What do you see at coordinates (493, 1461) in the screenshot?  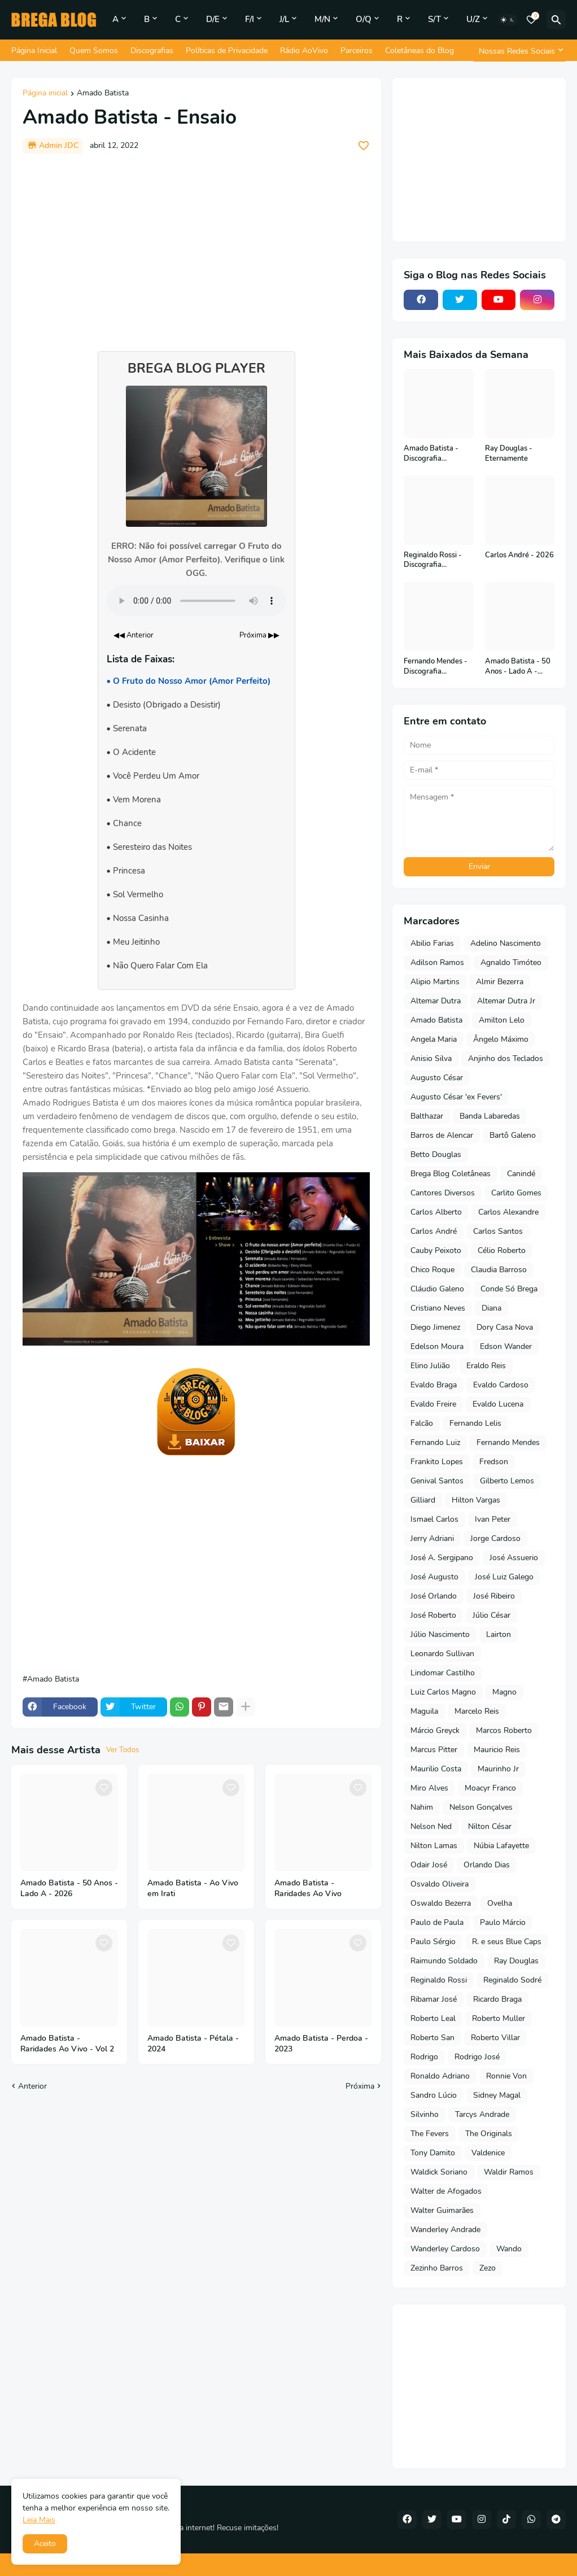 I see `Fredson` at bounding box center [493, 1461].